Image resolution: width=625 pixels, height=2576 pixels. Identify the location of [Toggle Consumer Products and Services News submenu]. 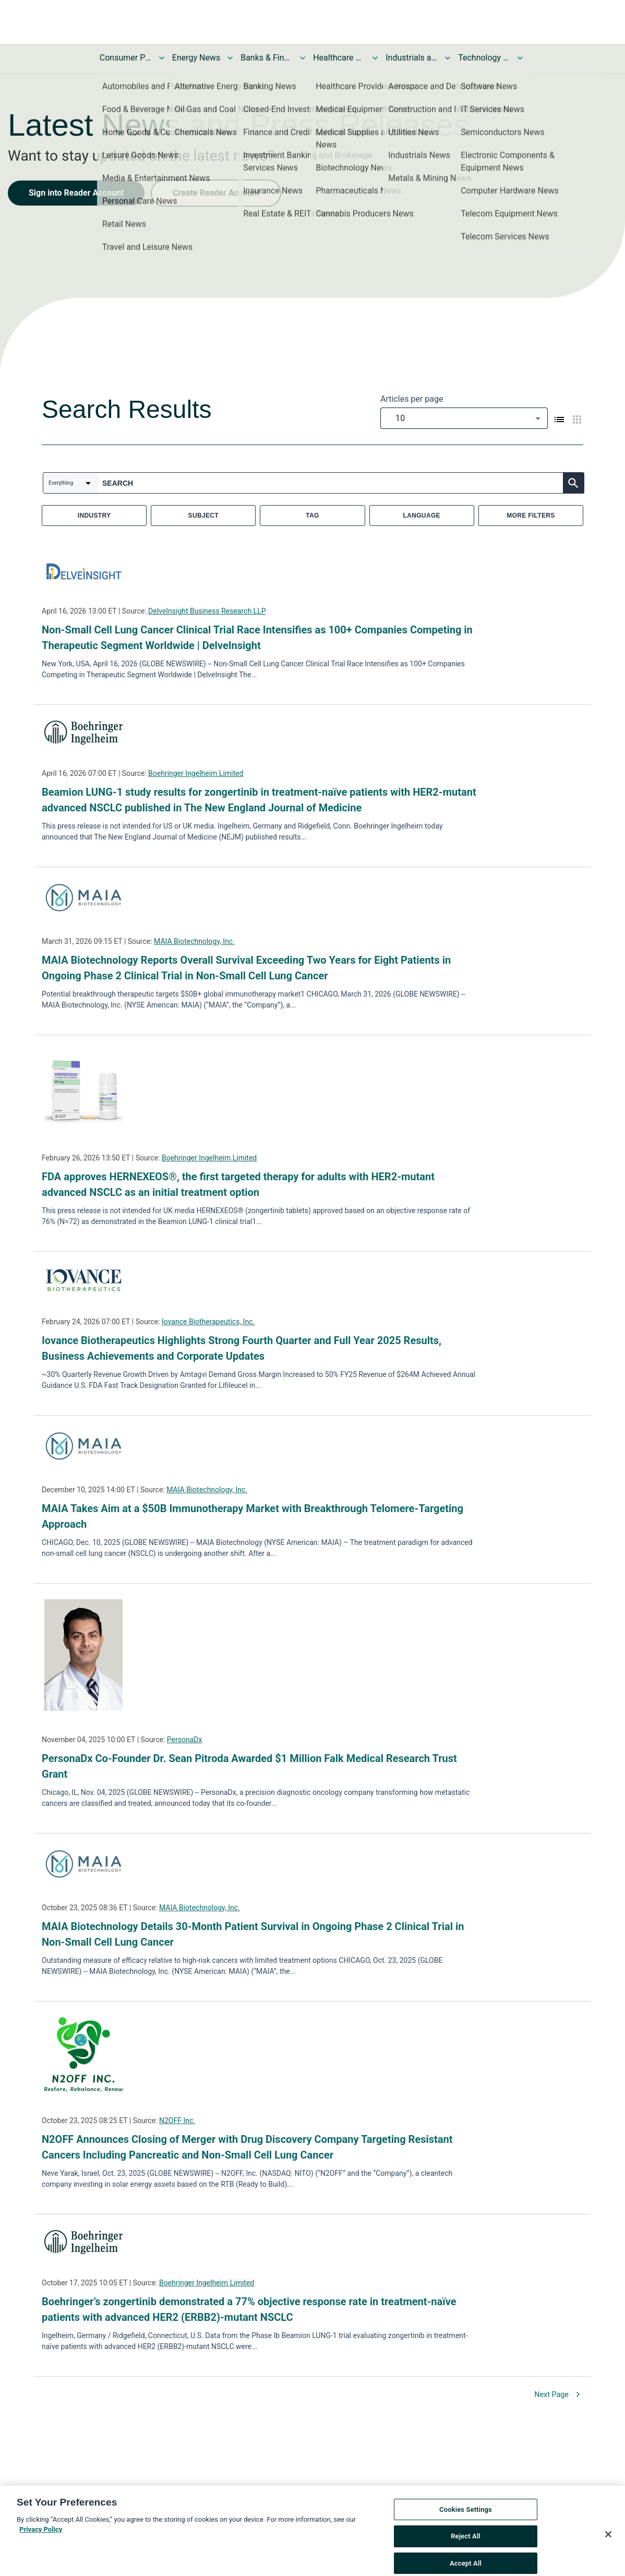
(162, 58).